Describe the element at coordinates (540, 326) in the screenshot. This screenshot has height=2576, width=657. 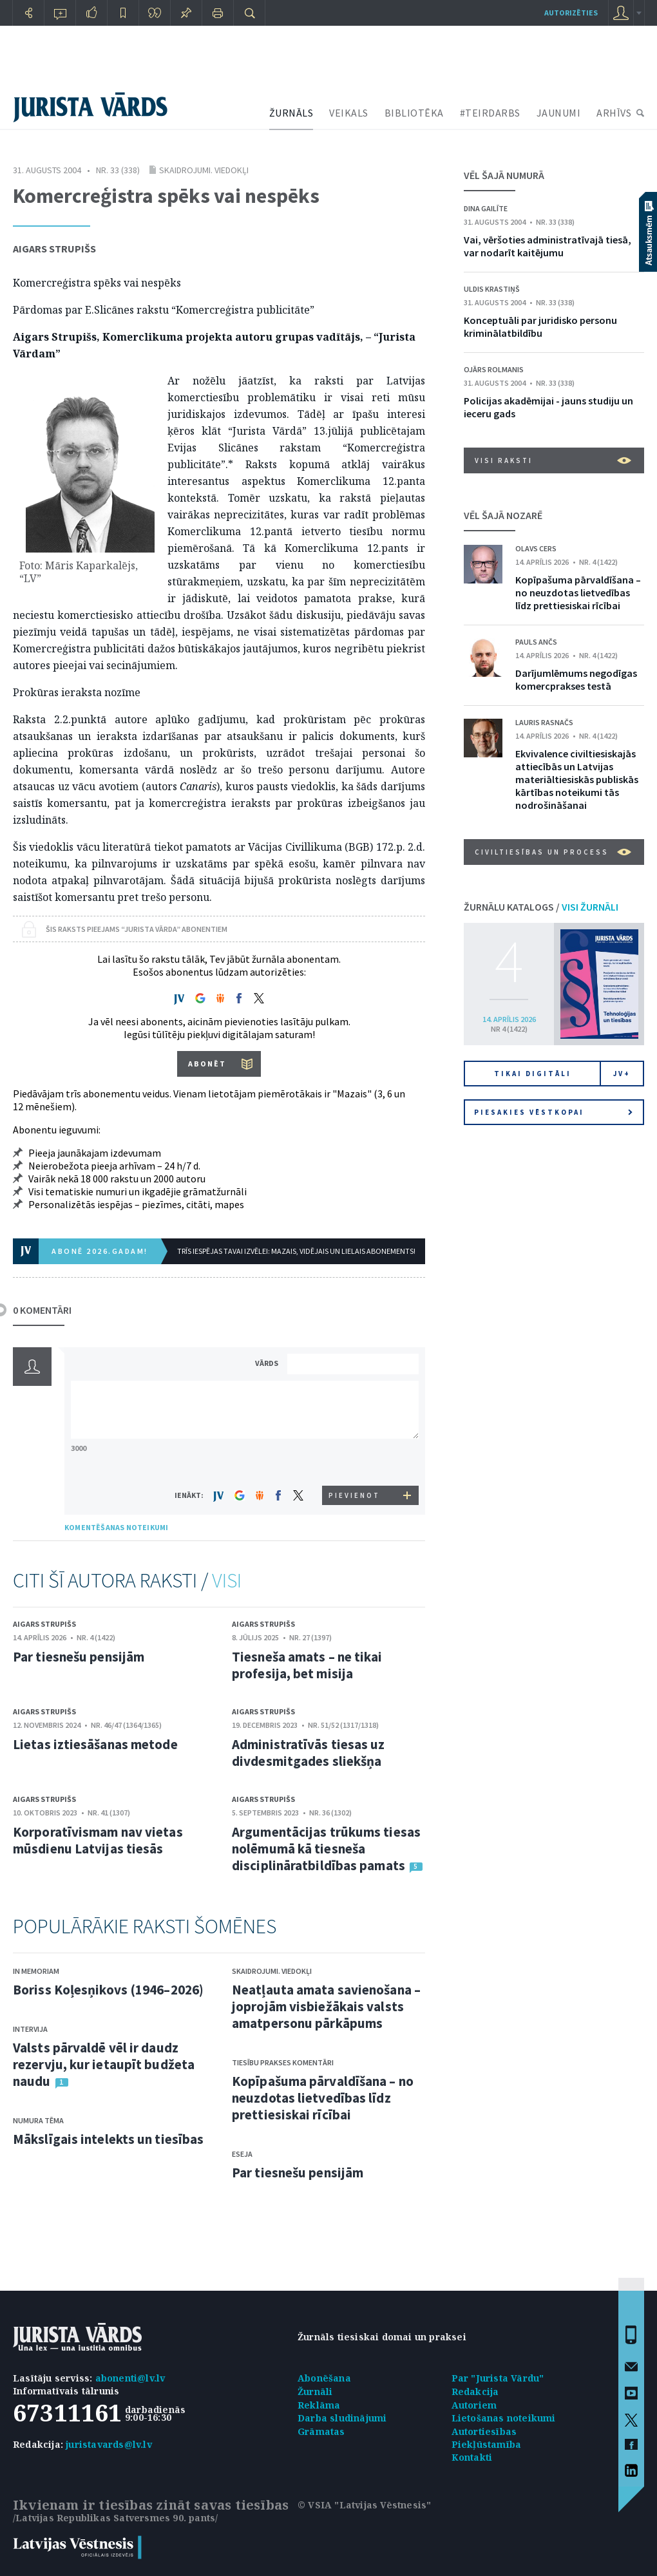
I see `Konceptuāli par juridisko personu kriminālatbildību` at that location.